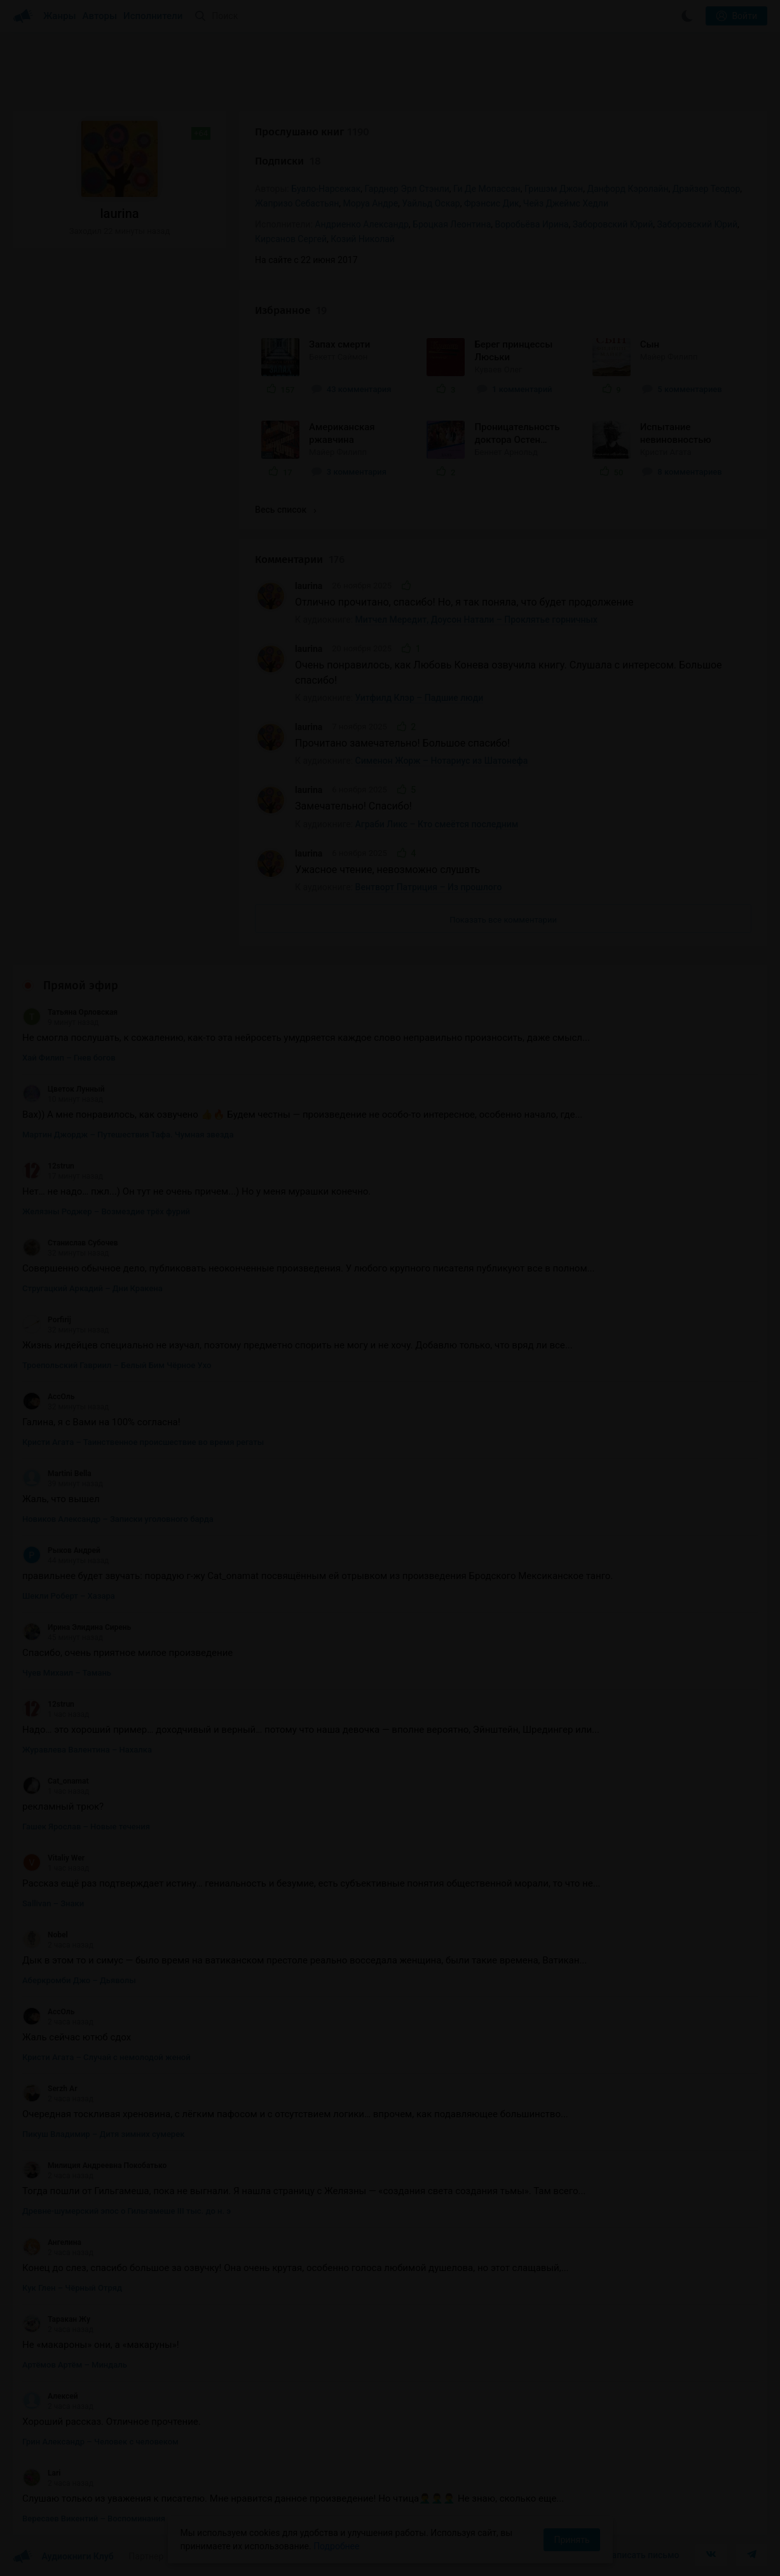 This screenshot has width=780, height=2576. Describe the element at coordinates (59, 16) in the screenshot. I see `Жанры` at that location.